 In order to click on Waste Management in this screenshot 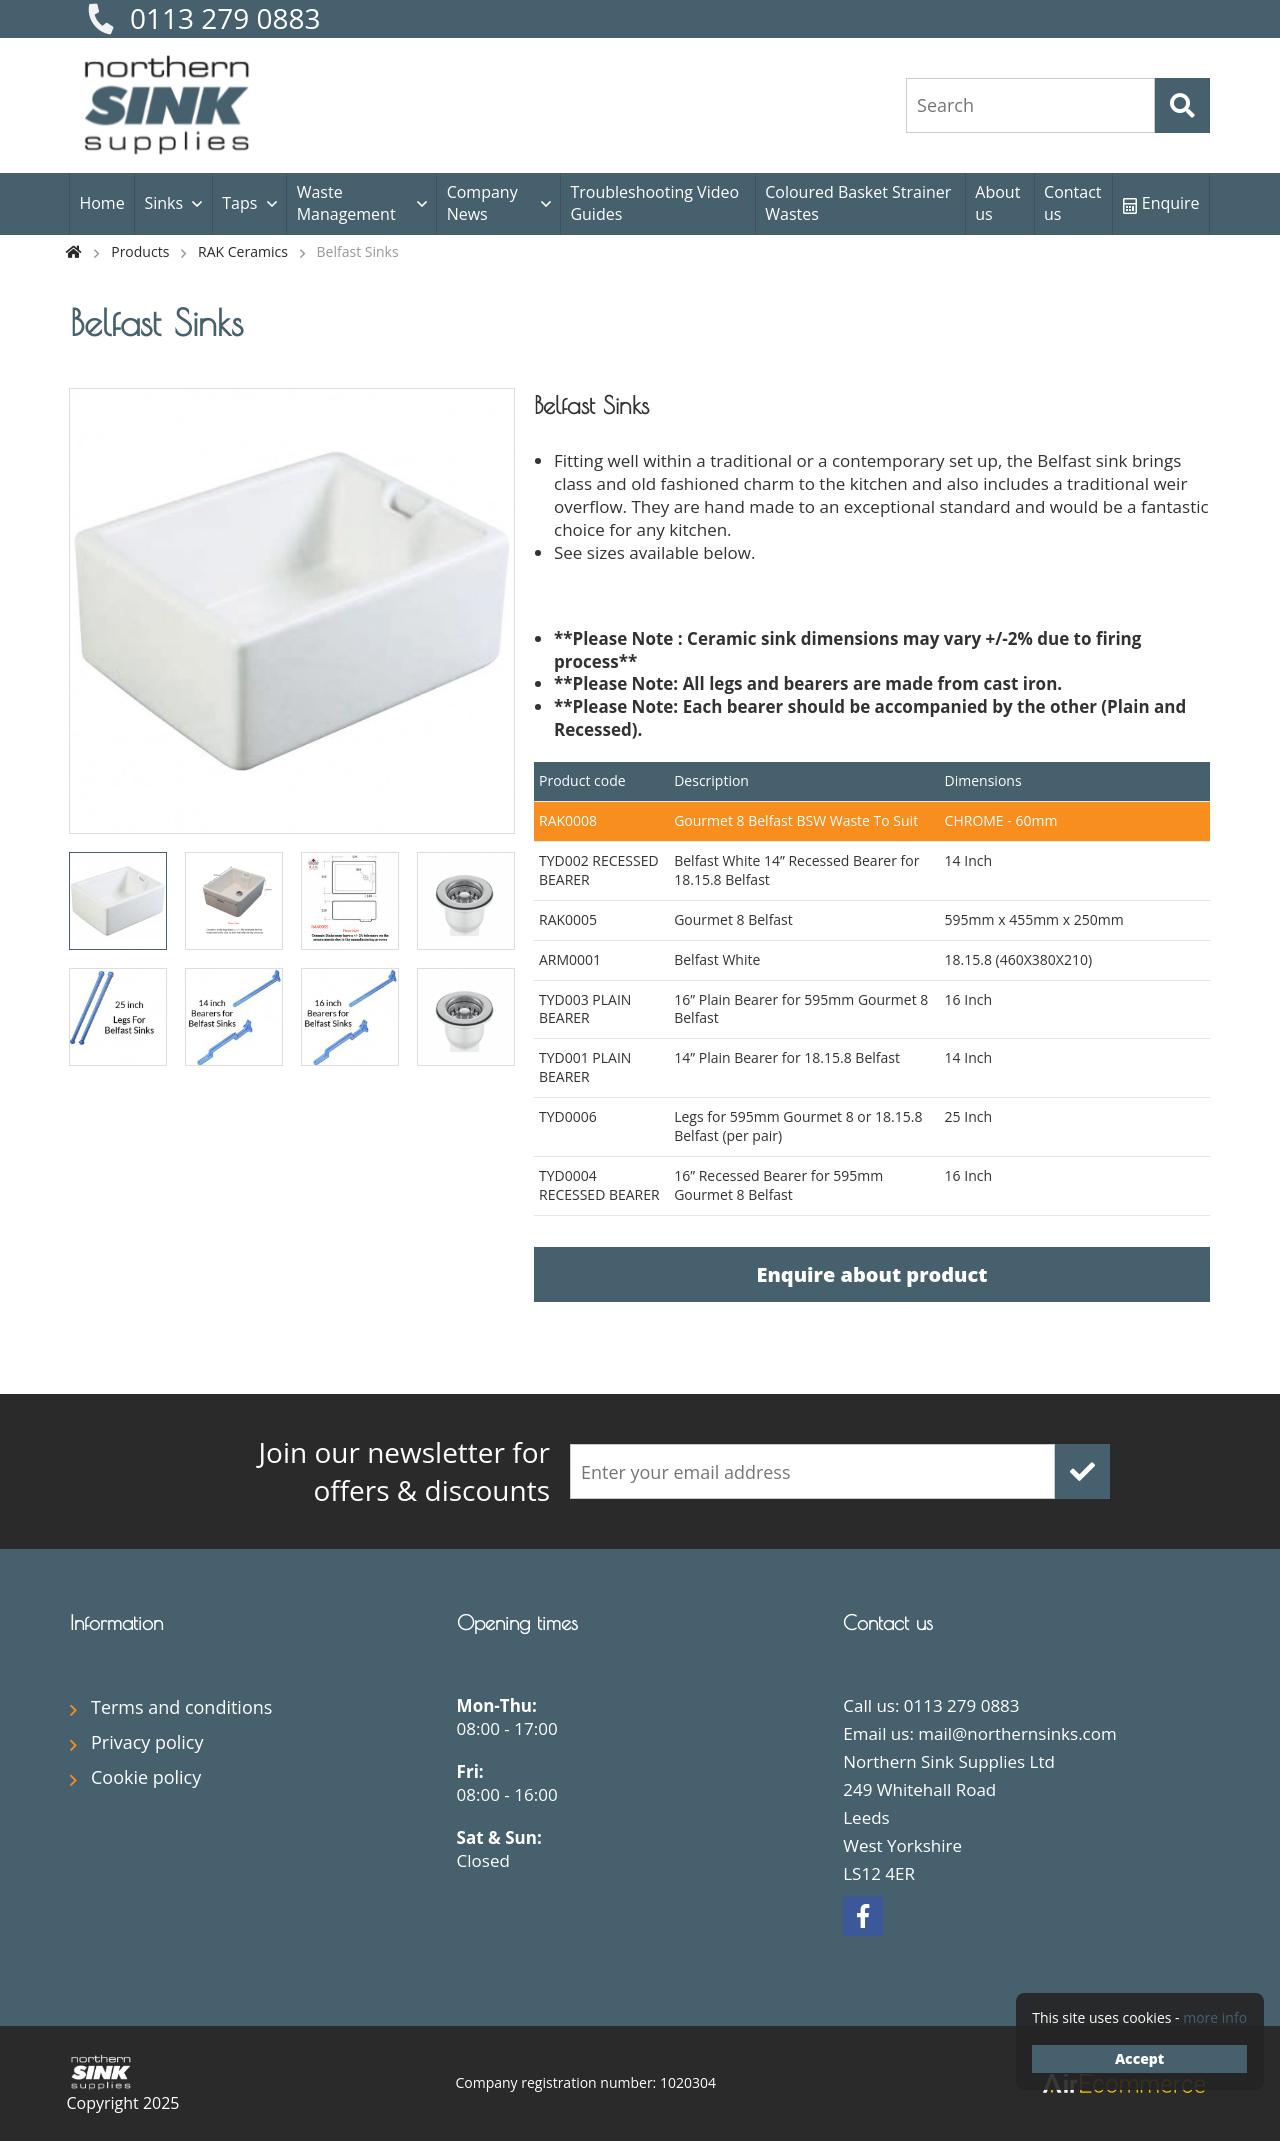, I will do `click(346, 203)`.